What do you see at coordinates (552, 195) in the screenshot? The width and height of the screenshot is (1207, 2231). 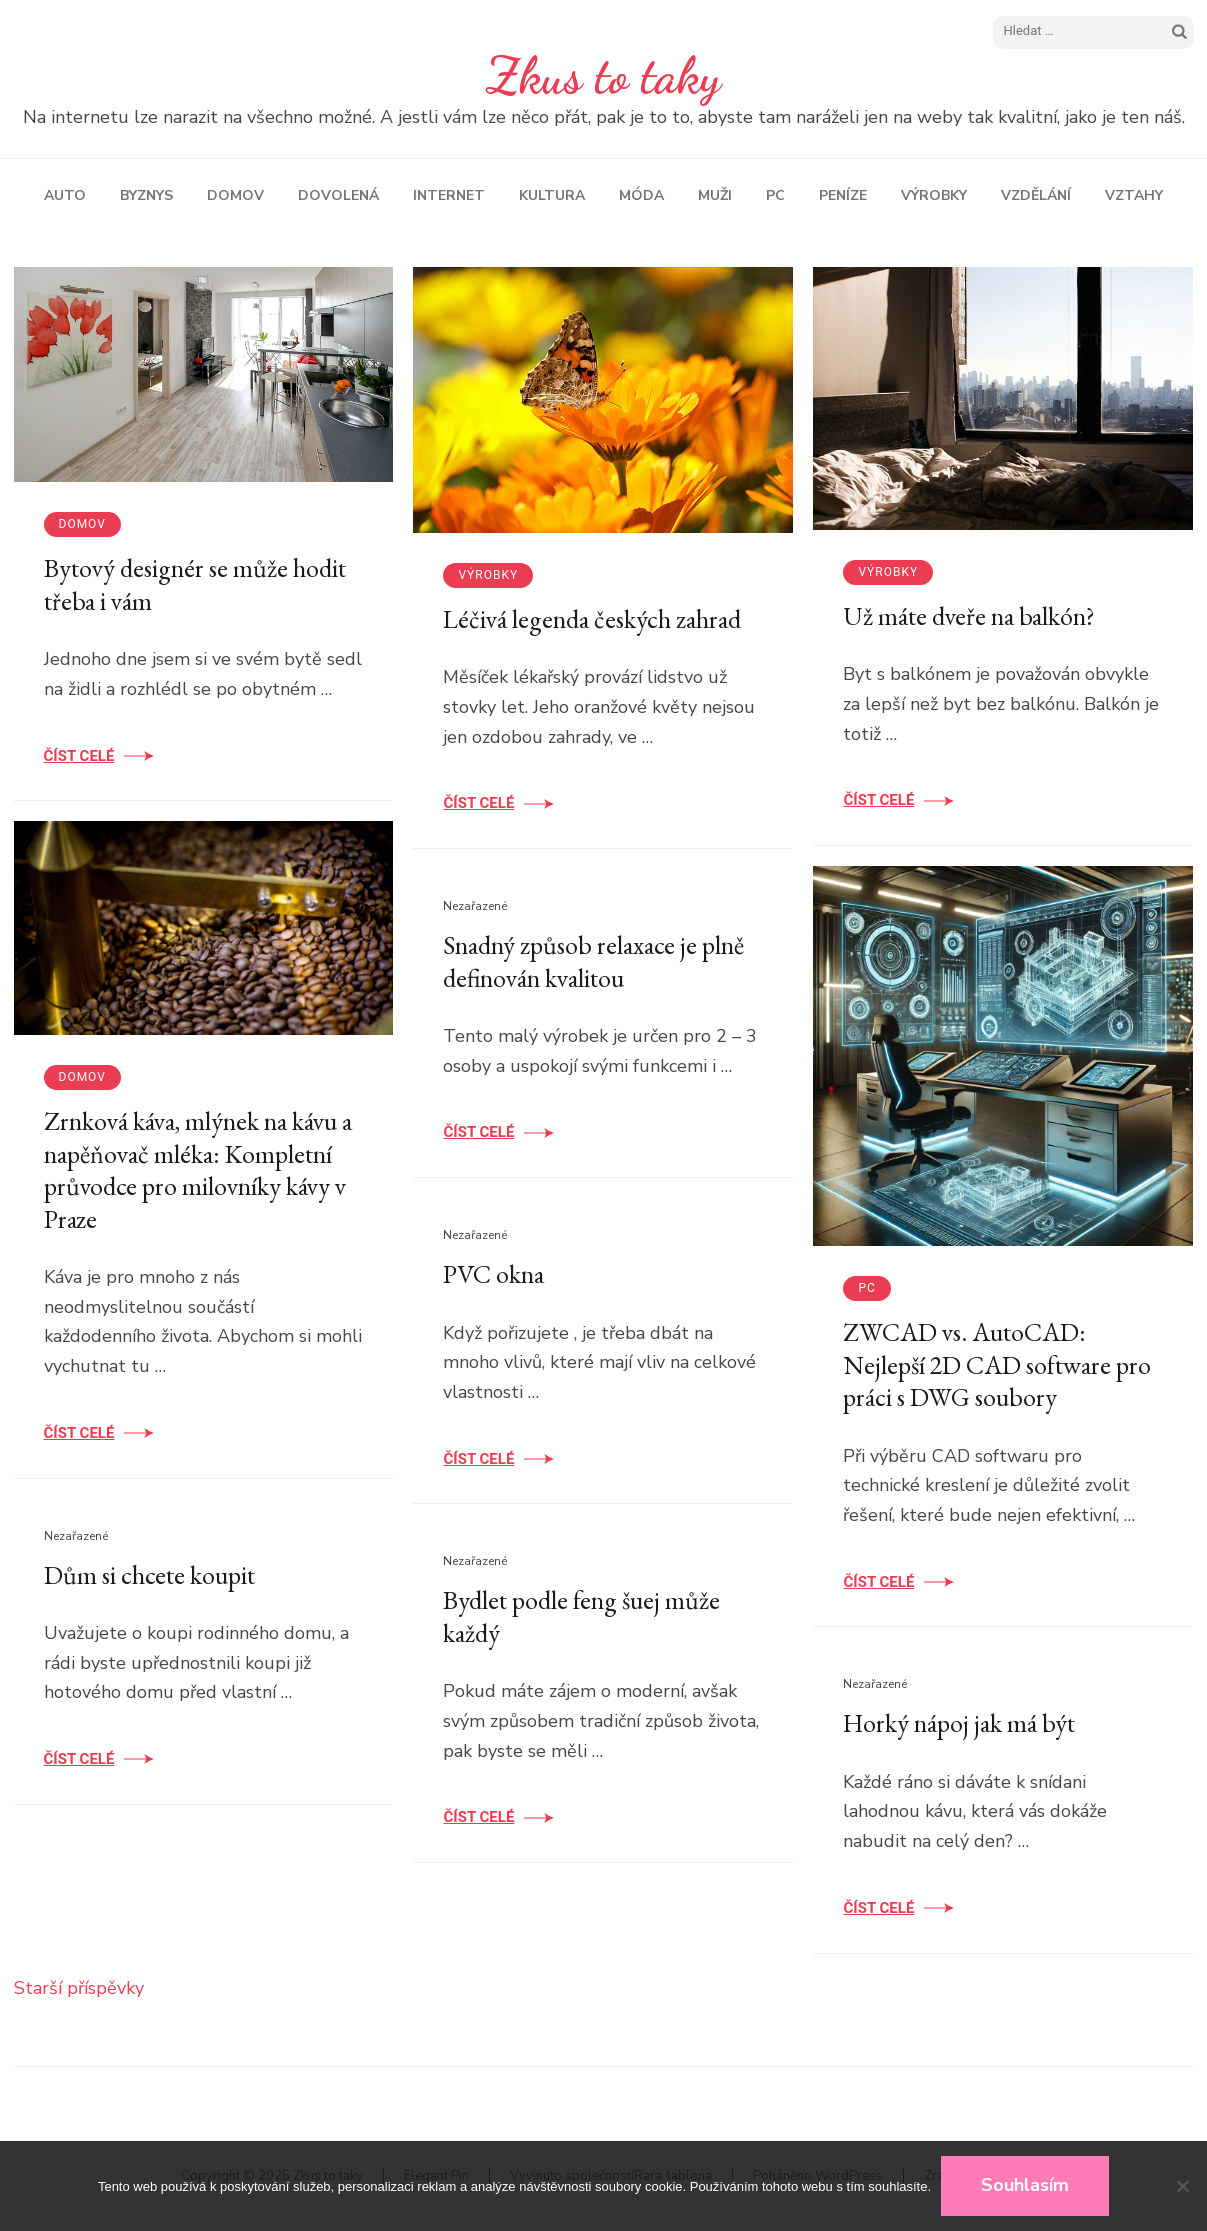 I see `Kultura` at bounding box center [552, 195].